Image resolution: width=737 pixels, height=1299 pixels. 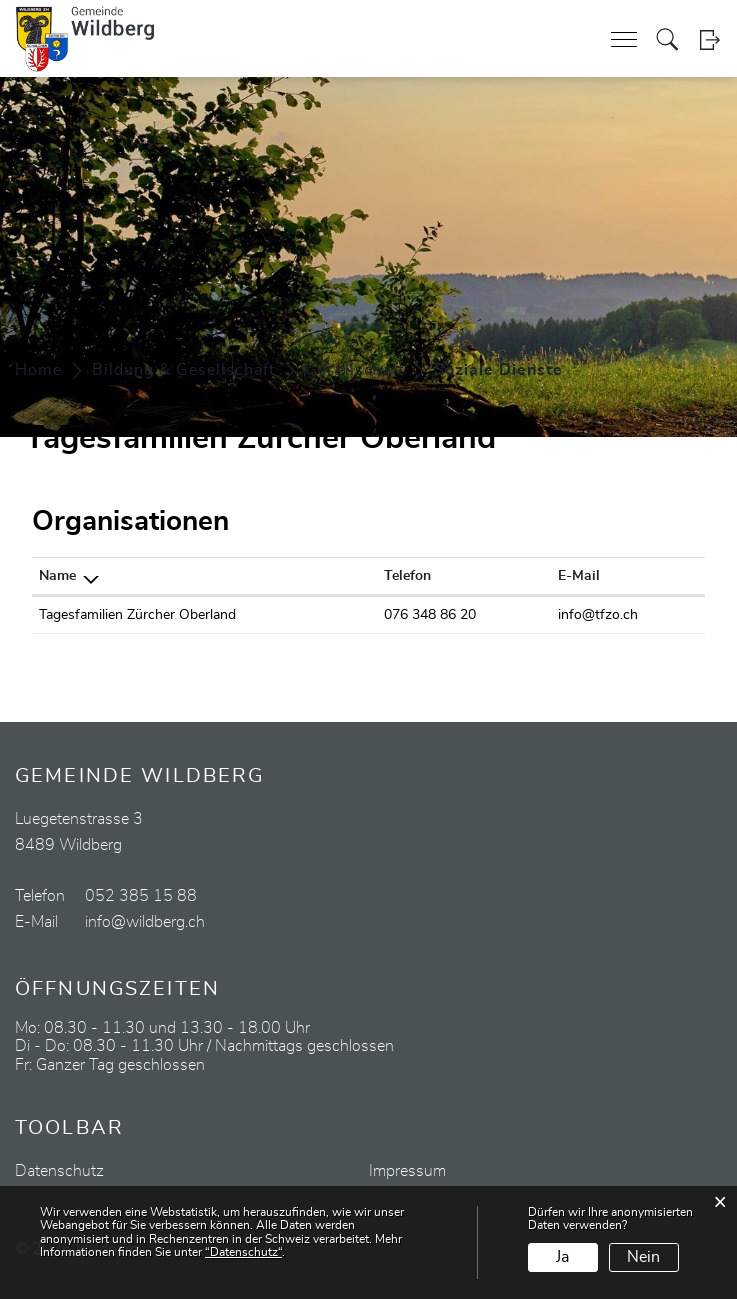 What do you see at coordinates (709, 39) in the screenshot?
I see `Login` at bounding box center [709, 39].